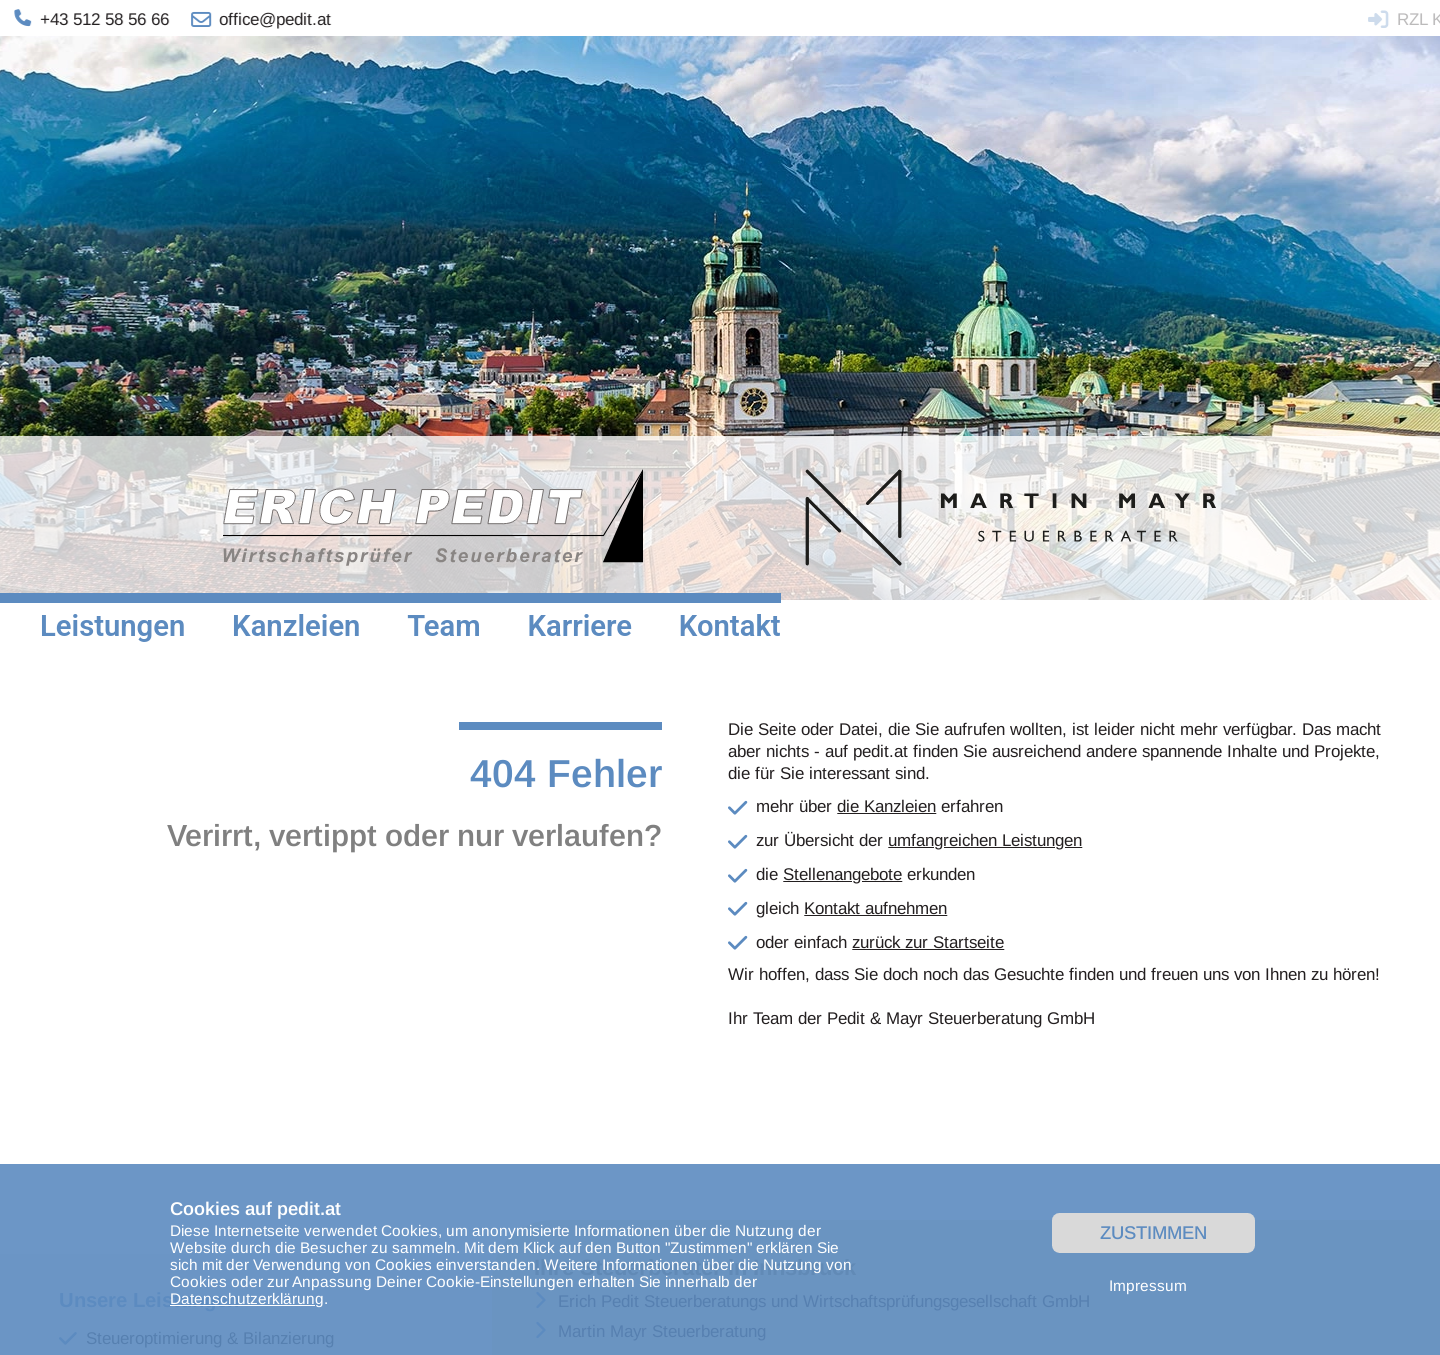  I want to click on Kanzleien, so click(296, 626).